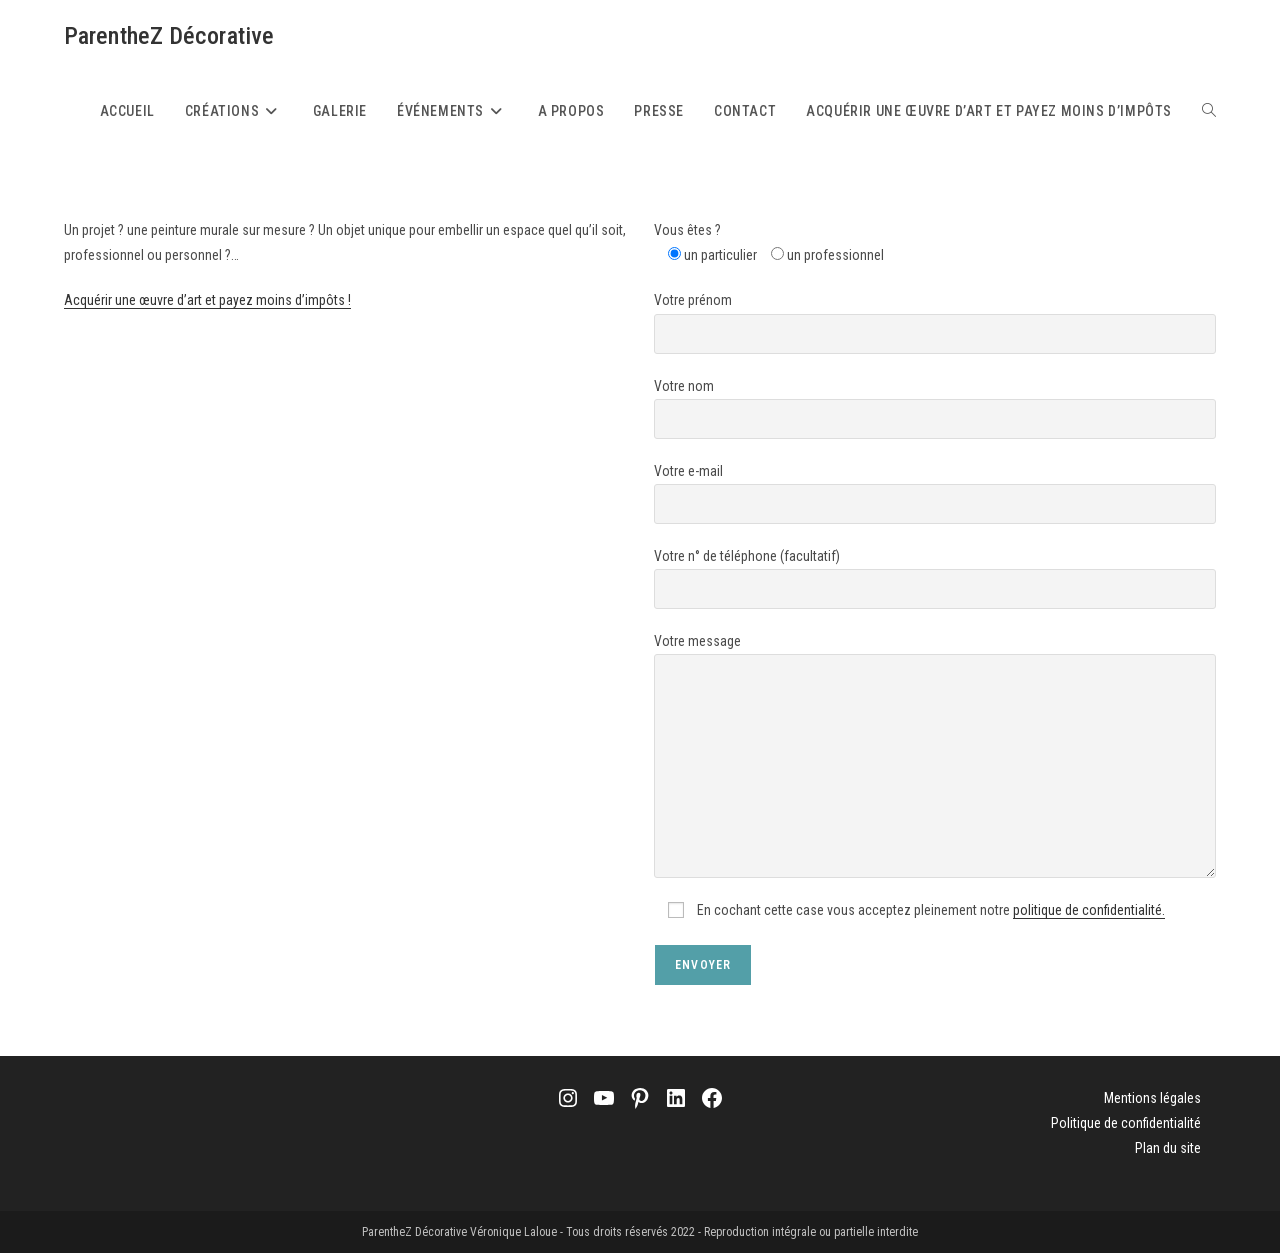 The width and height of the screenshot is (1280, 1253). I want to click on ParentheZ Décorative, so click(169, 36).